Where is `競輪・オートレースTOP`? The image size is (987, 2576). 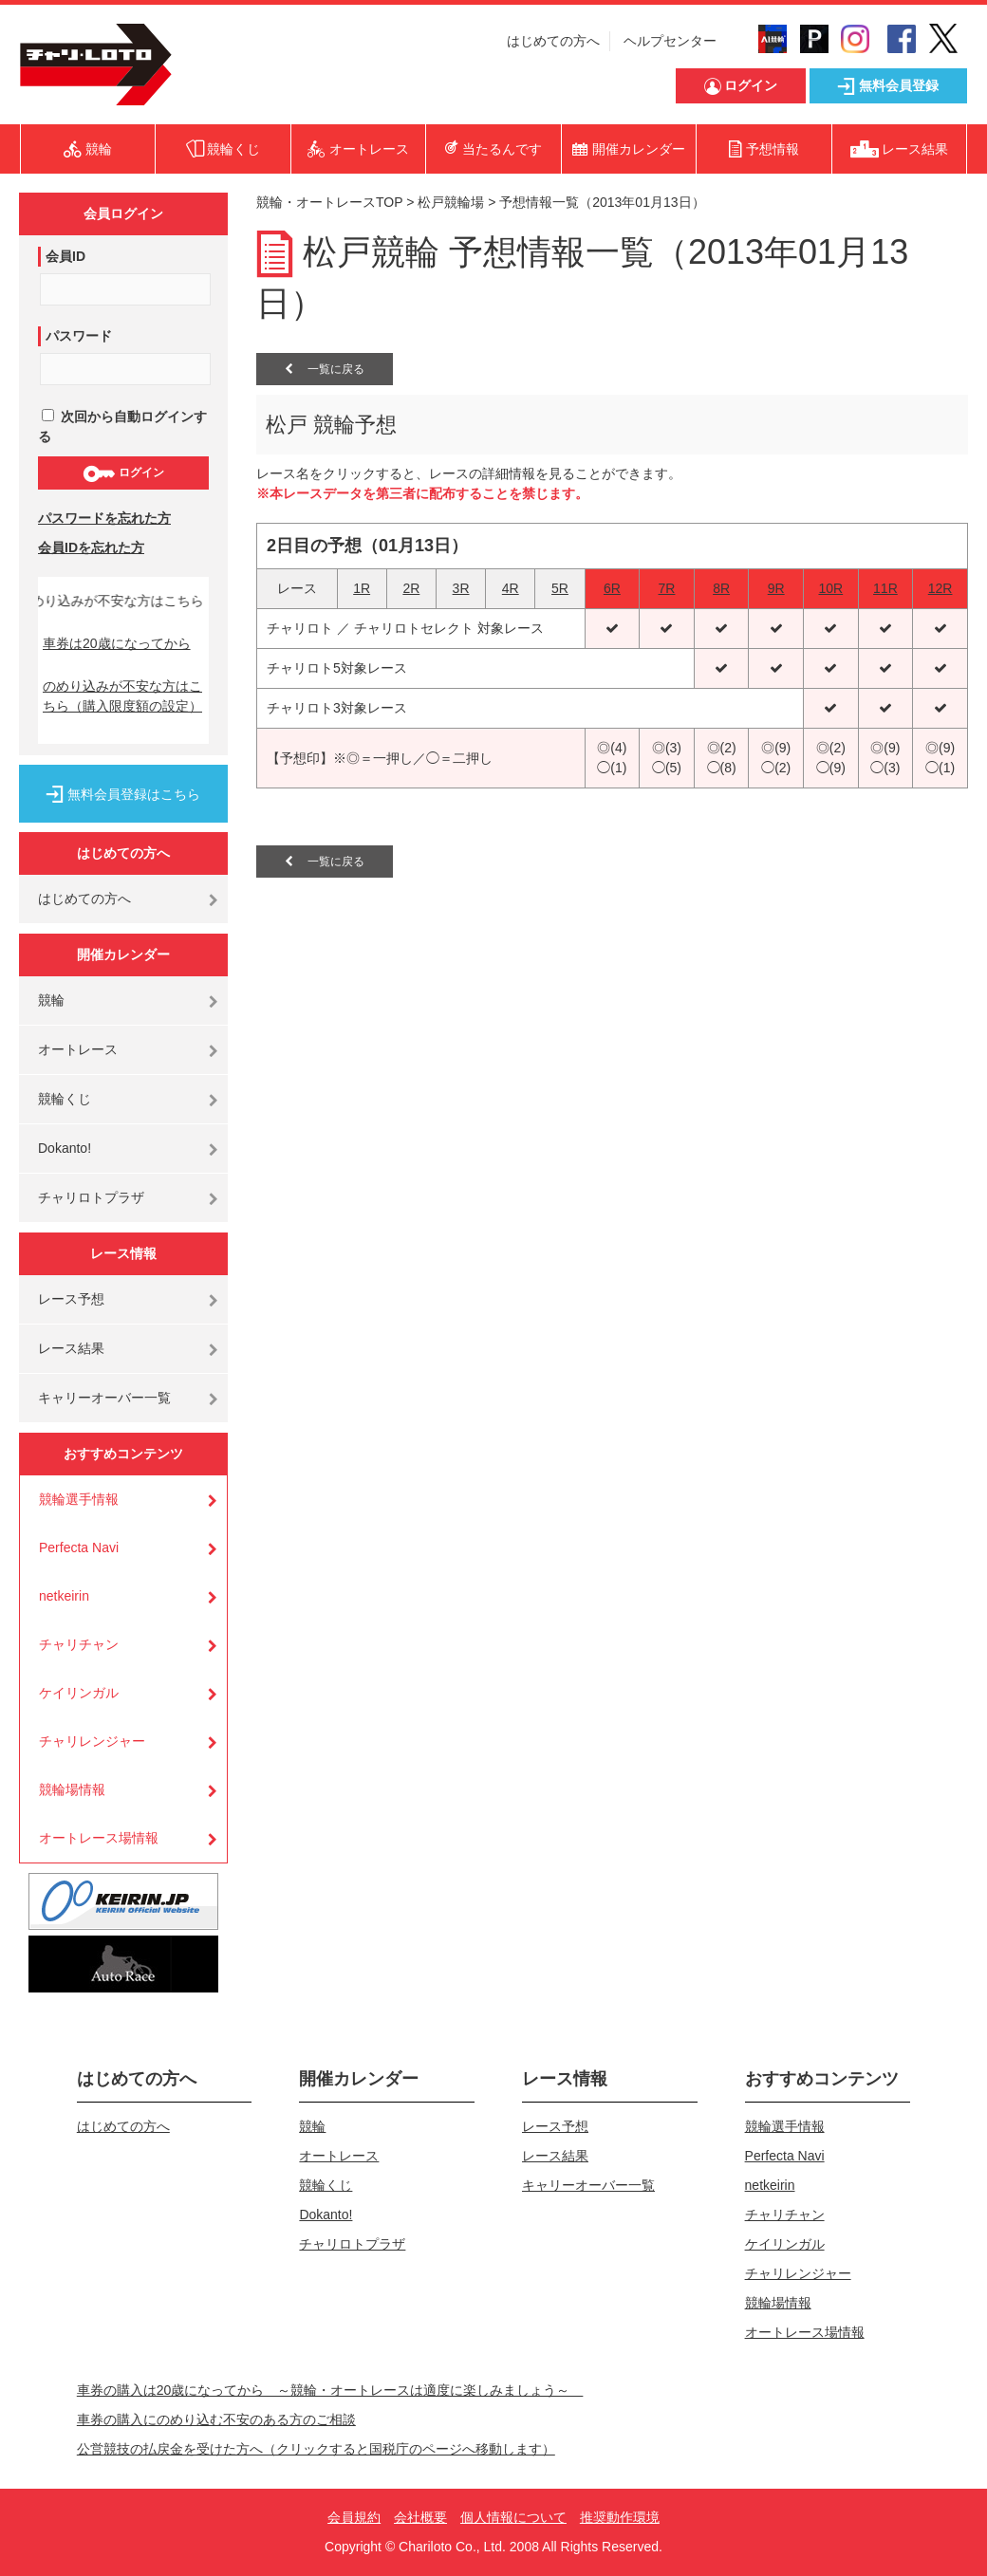 競輪・オートレースTOP is located at coordinates (329, 202).